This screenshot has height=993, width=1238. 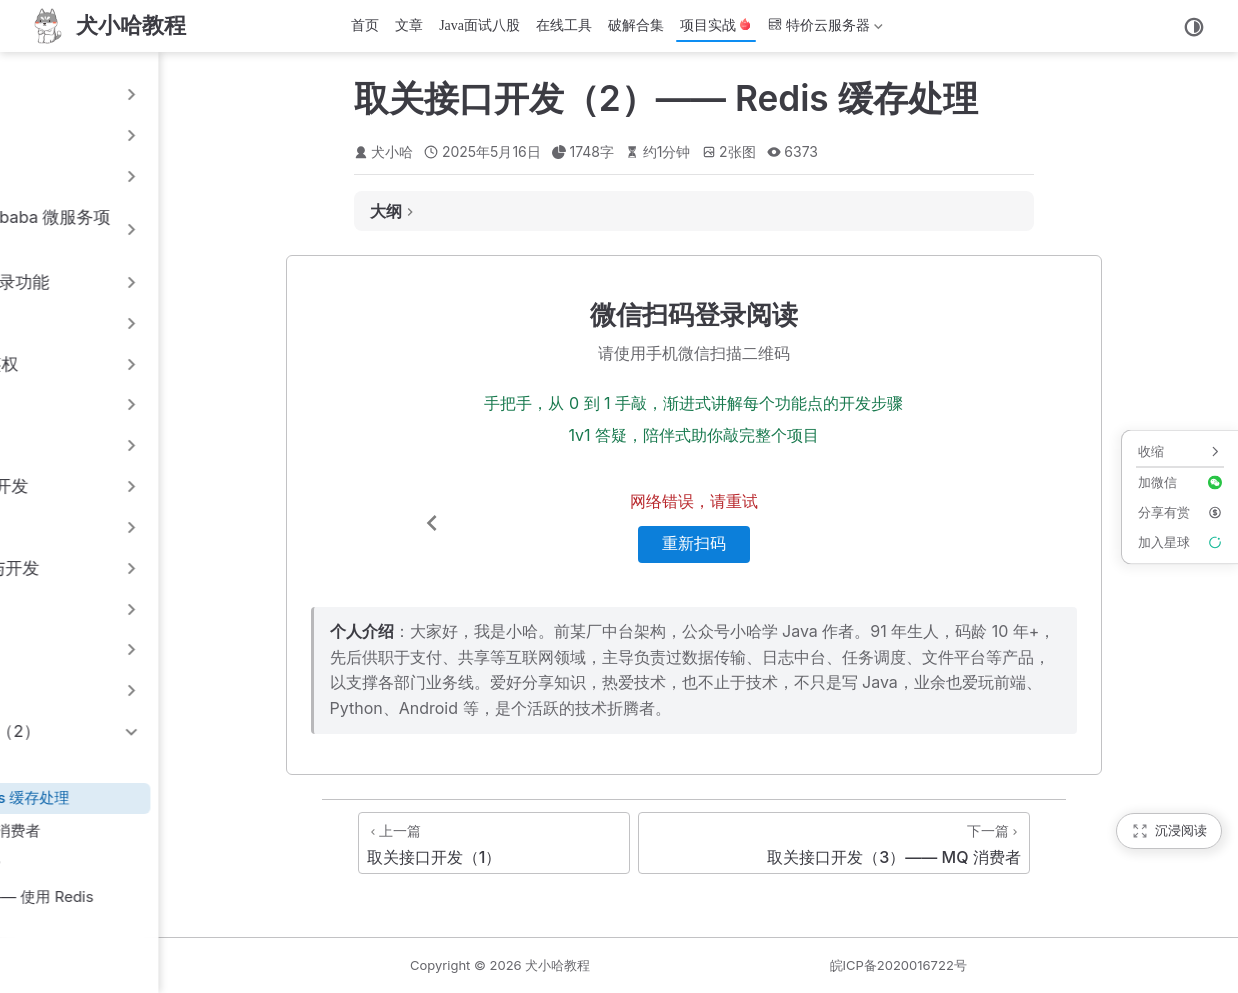 I want to click on 重新扫码, so click(x=843, y=543).